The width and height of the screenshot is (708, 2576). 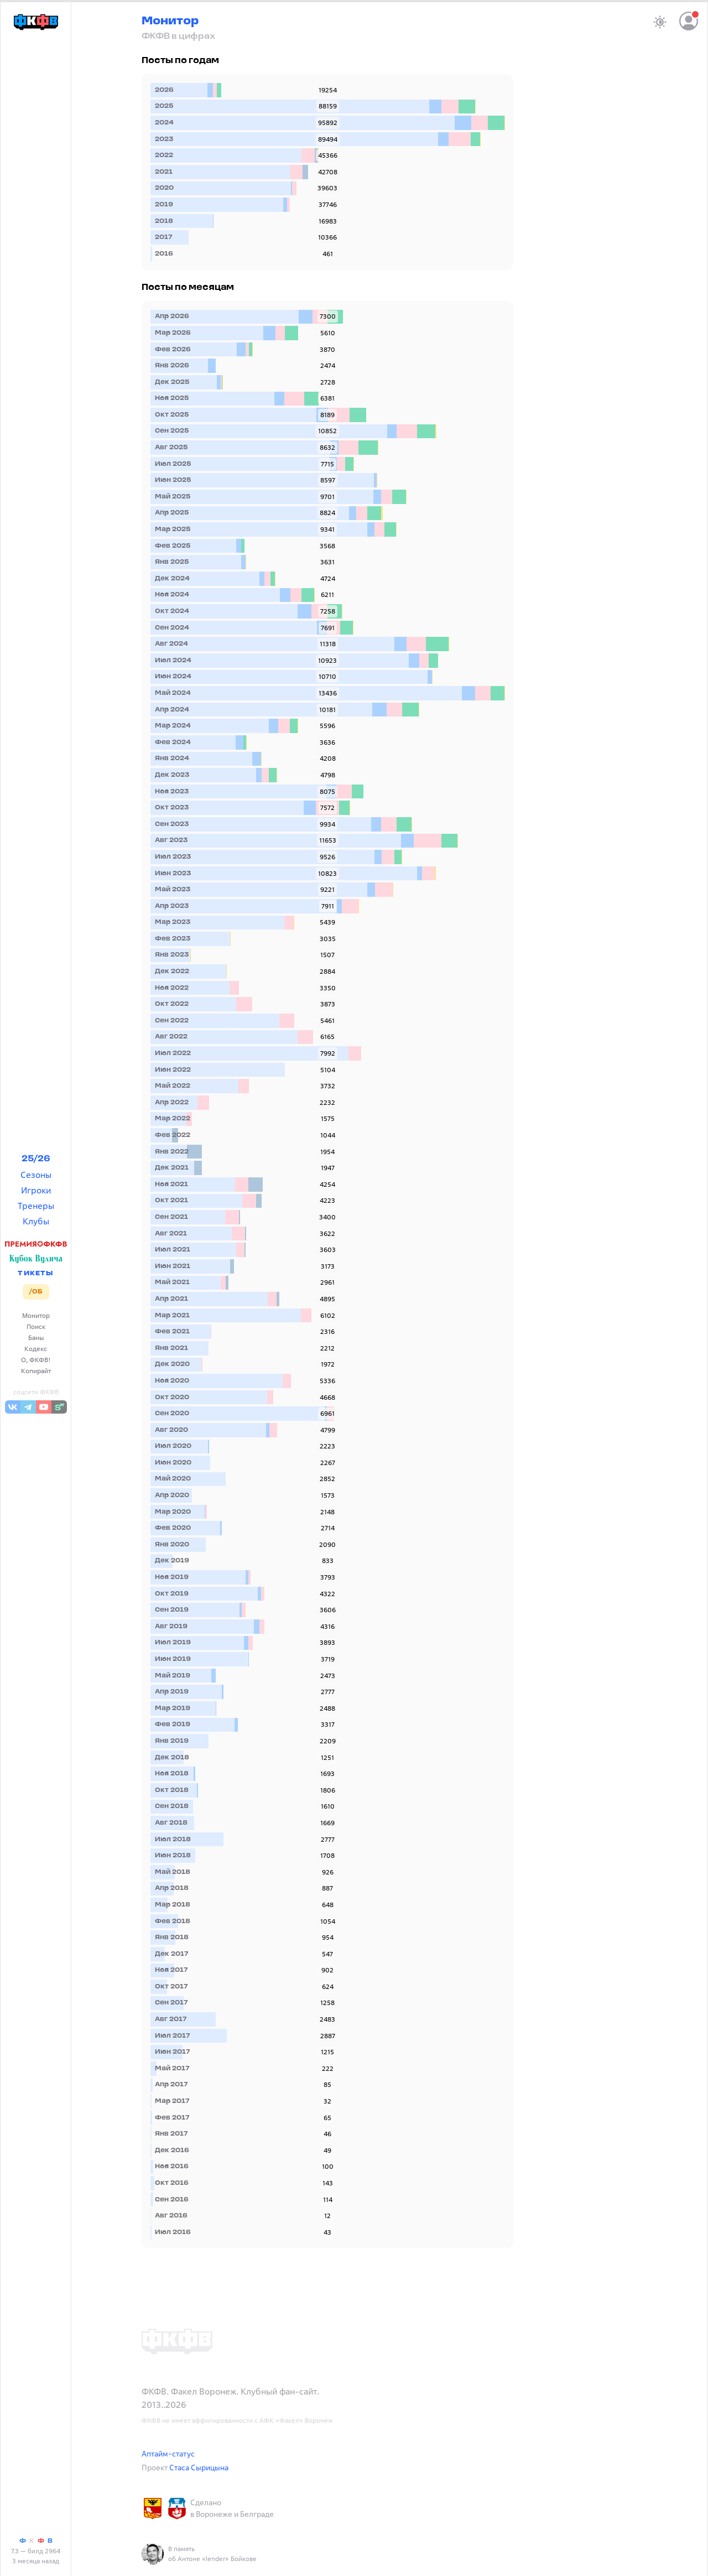 I want to click on Фев 2024, so click(x=173, y=742).